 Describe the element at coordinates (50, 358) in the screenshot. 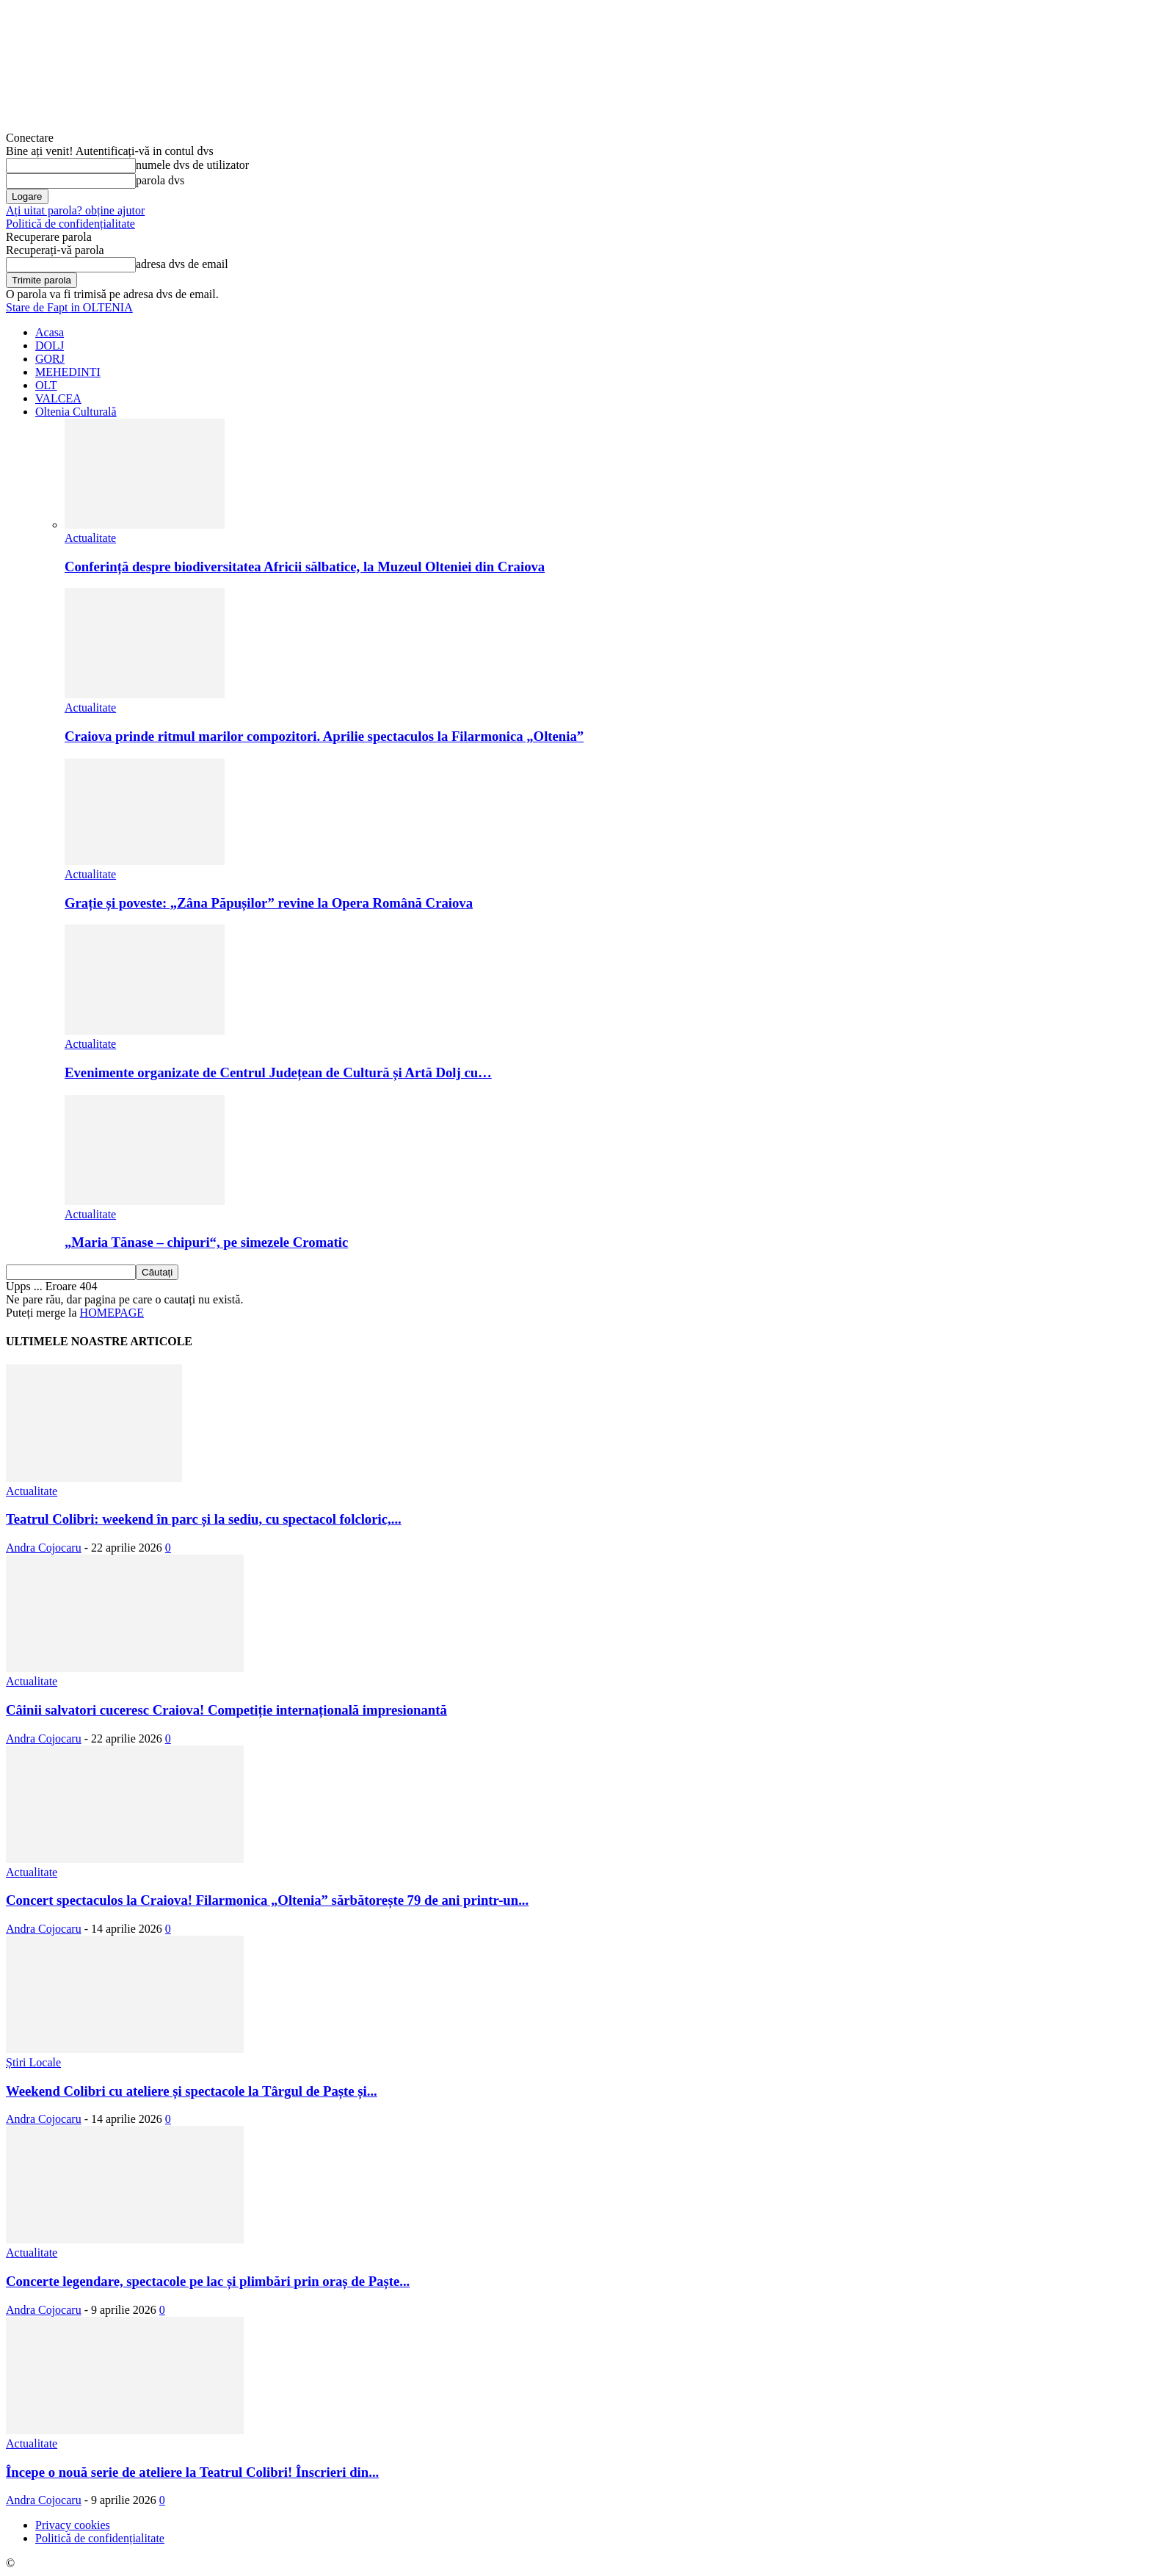

I see `GORJ` at that location.